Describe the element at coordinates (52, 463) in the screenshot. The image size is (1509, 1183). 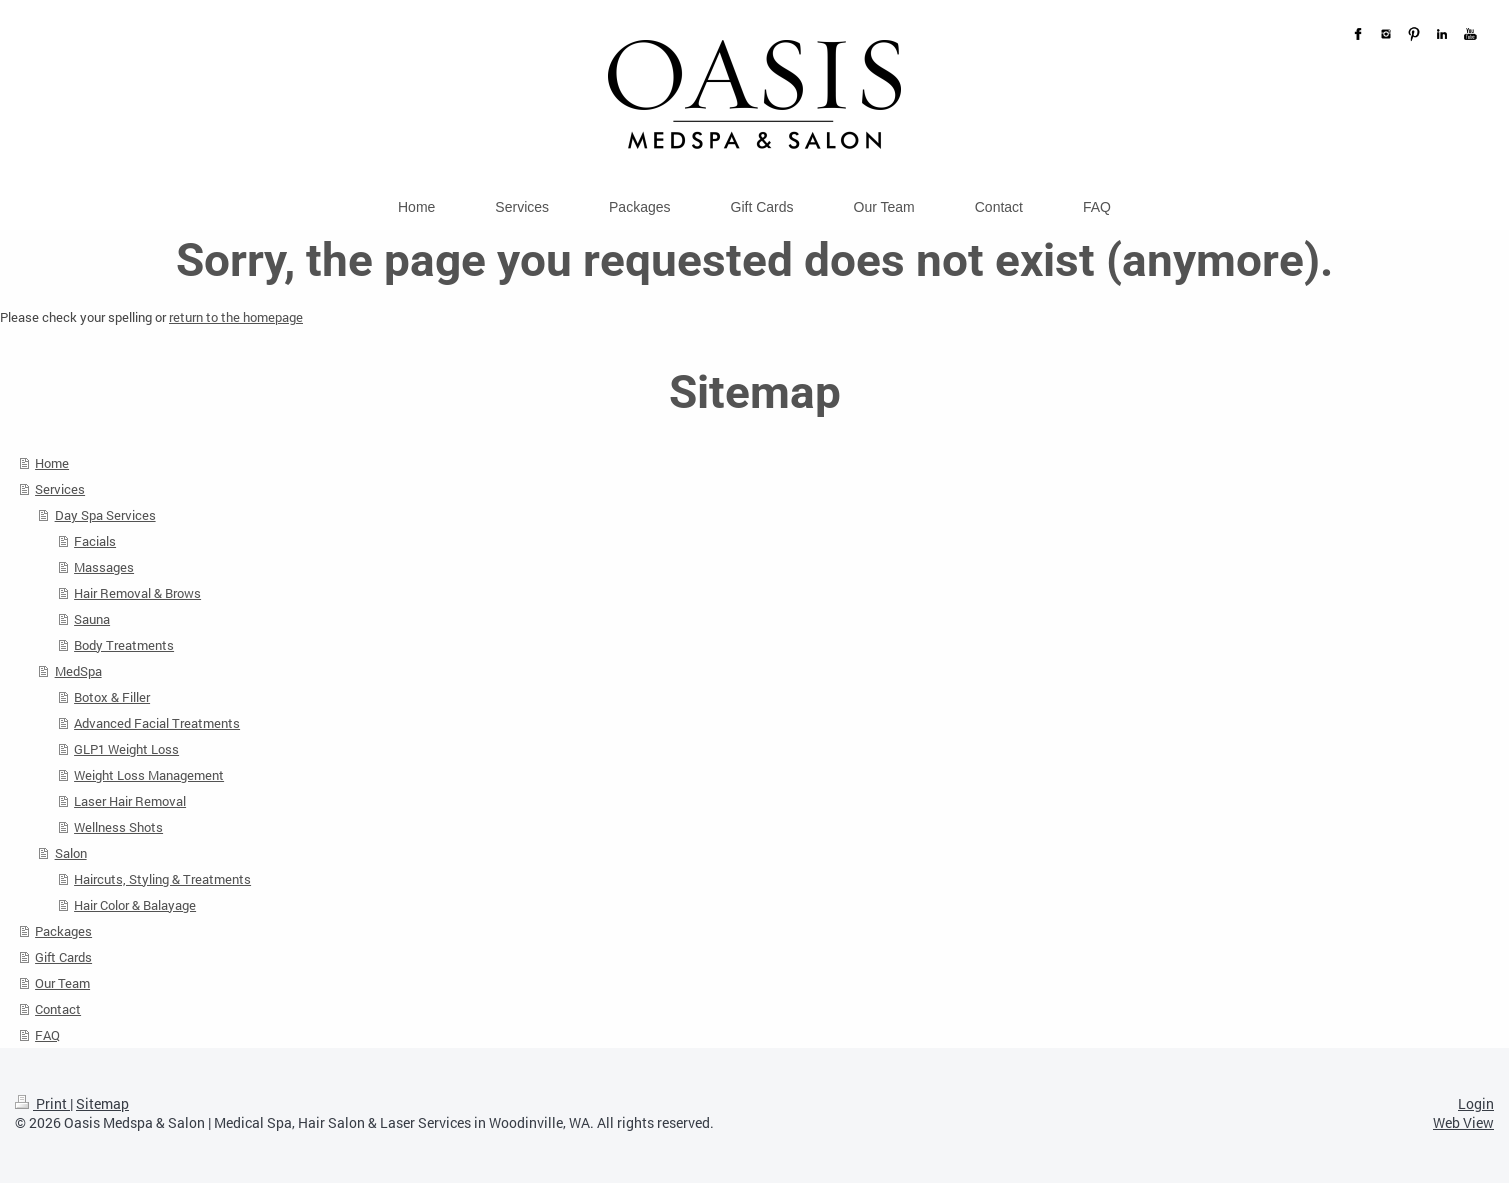
I see `Home` at that location.